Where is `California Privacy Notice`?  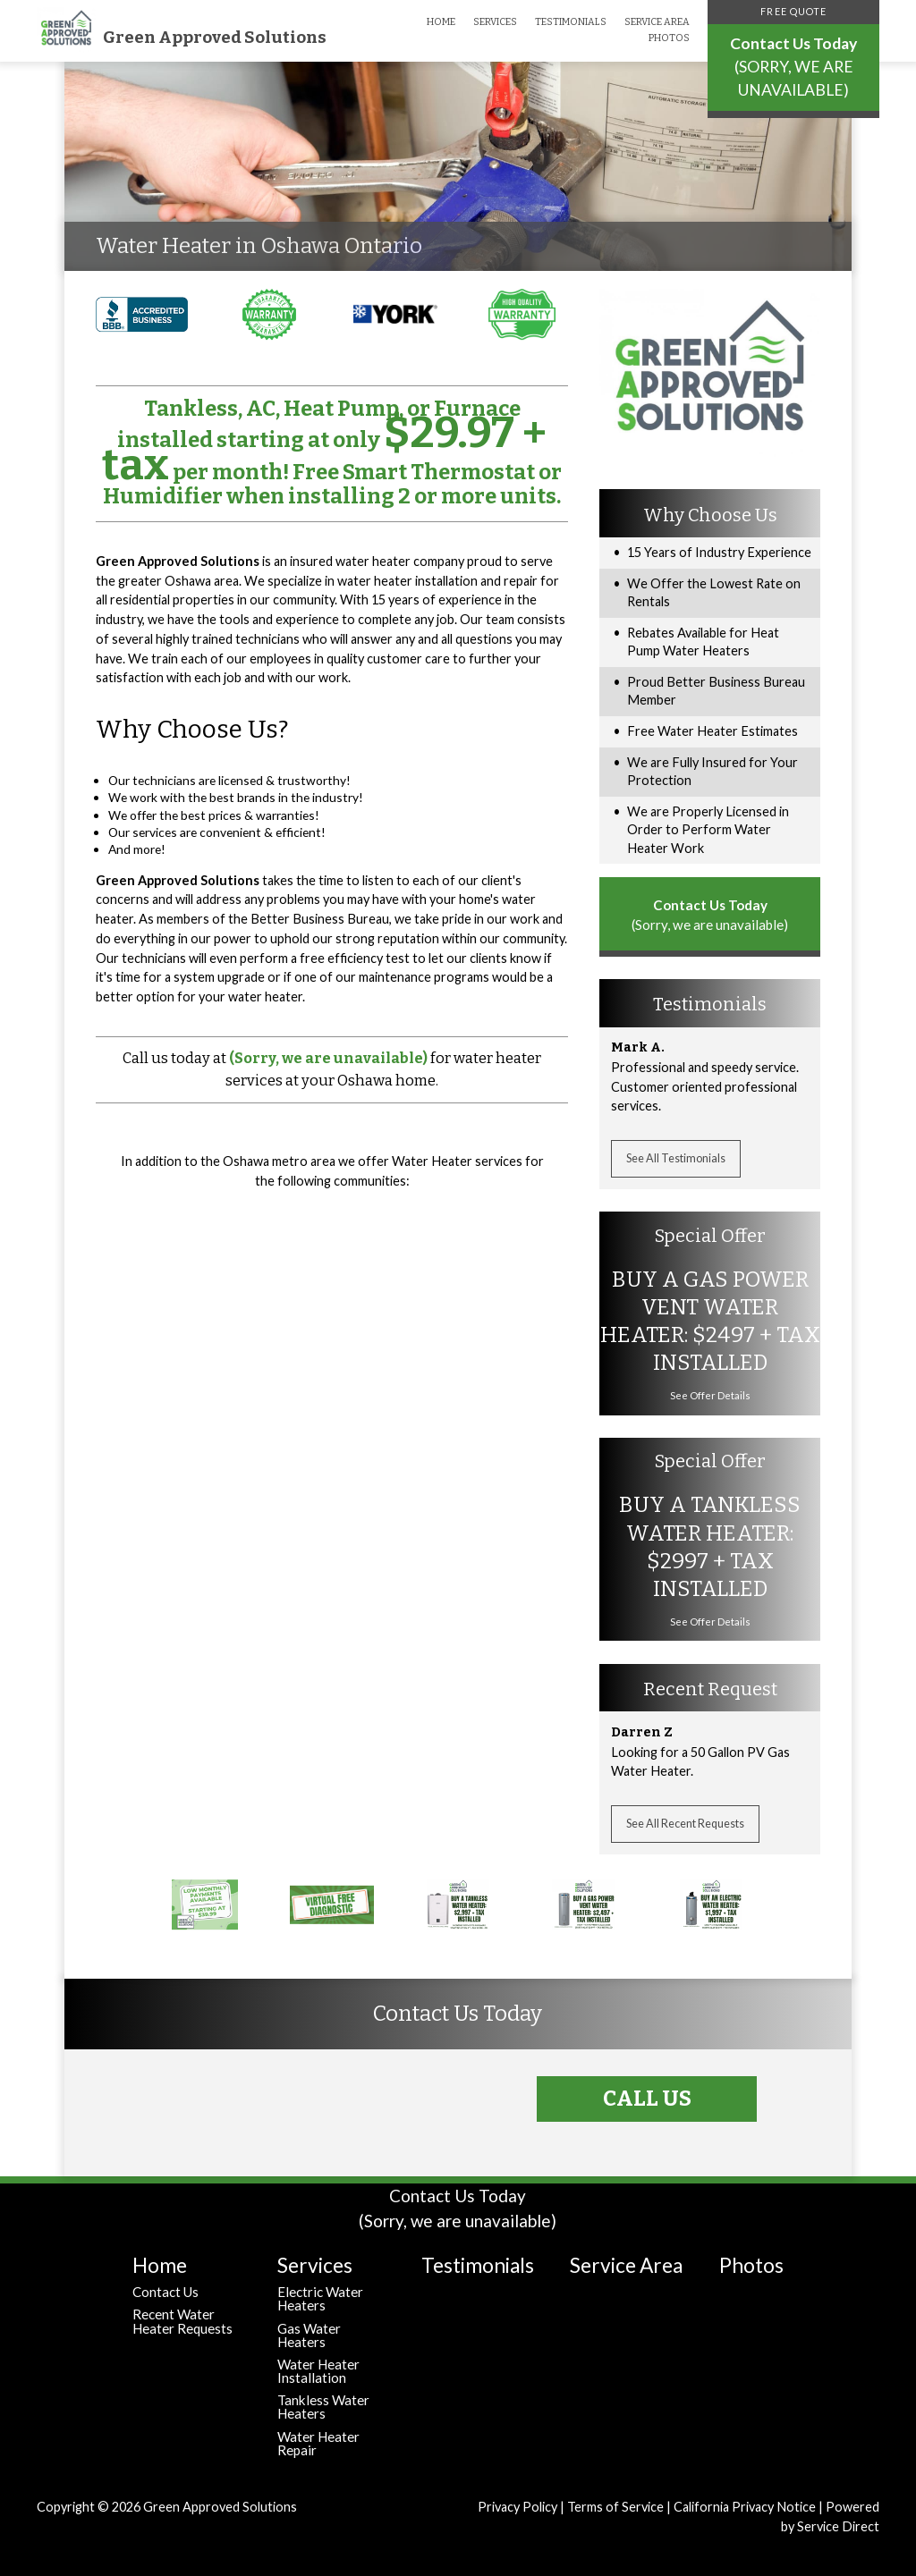 California Privacy Notice is located at coordinates (745, 2506).